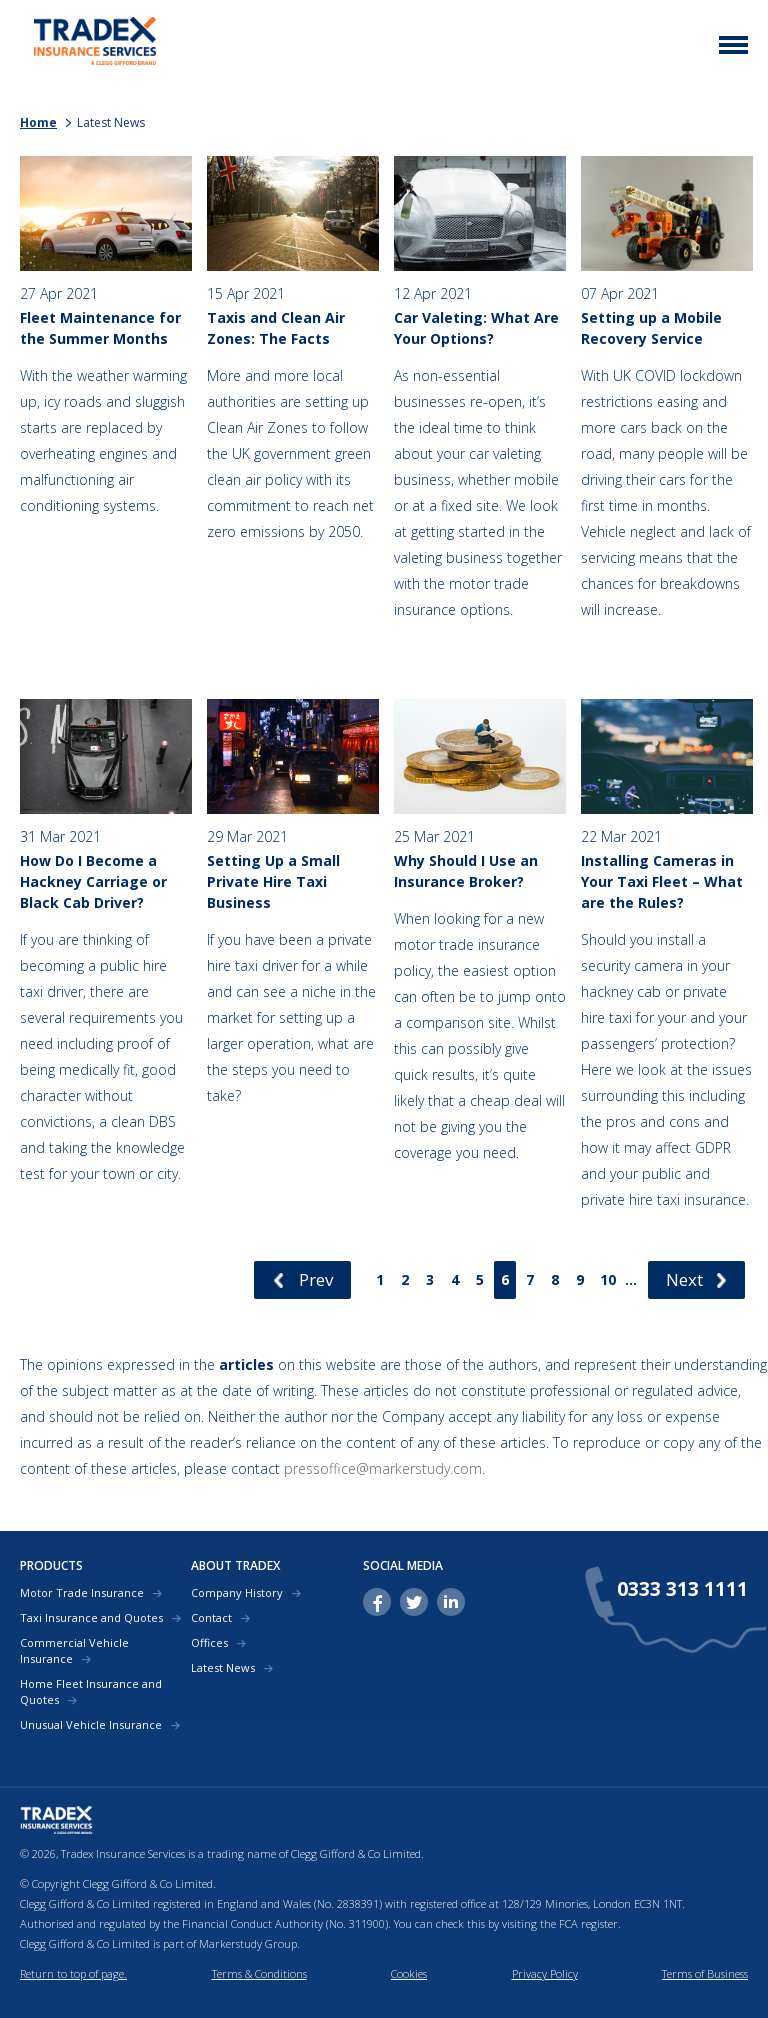 This screenshot has width=768, height=2018. I want to click on Terms of Business, so click(705, 1973).